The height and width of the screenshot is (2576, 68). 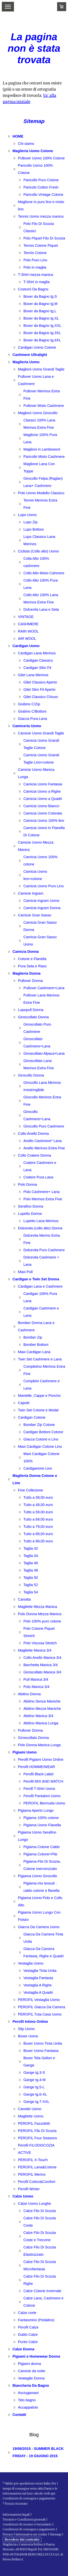 I want to click on Boxer da Bagno tg.L, so click(x=39, y=311).